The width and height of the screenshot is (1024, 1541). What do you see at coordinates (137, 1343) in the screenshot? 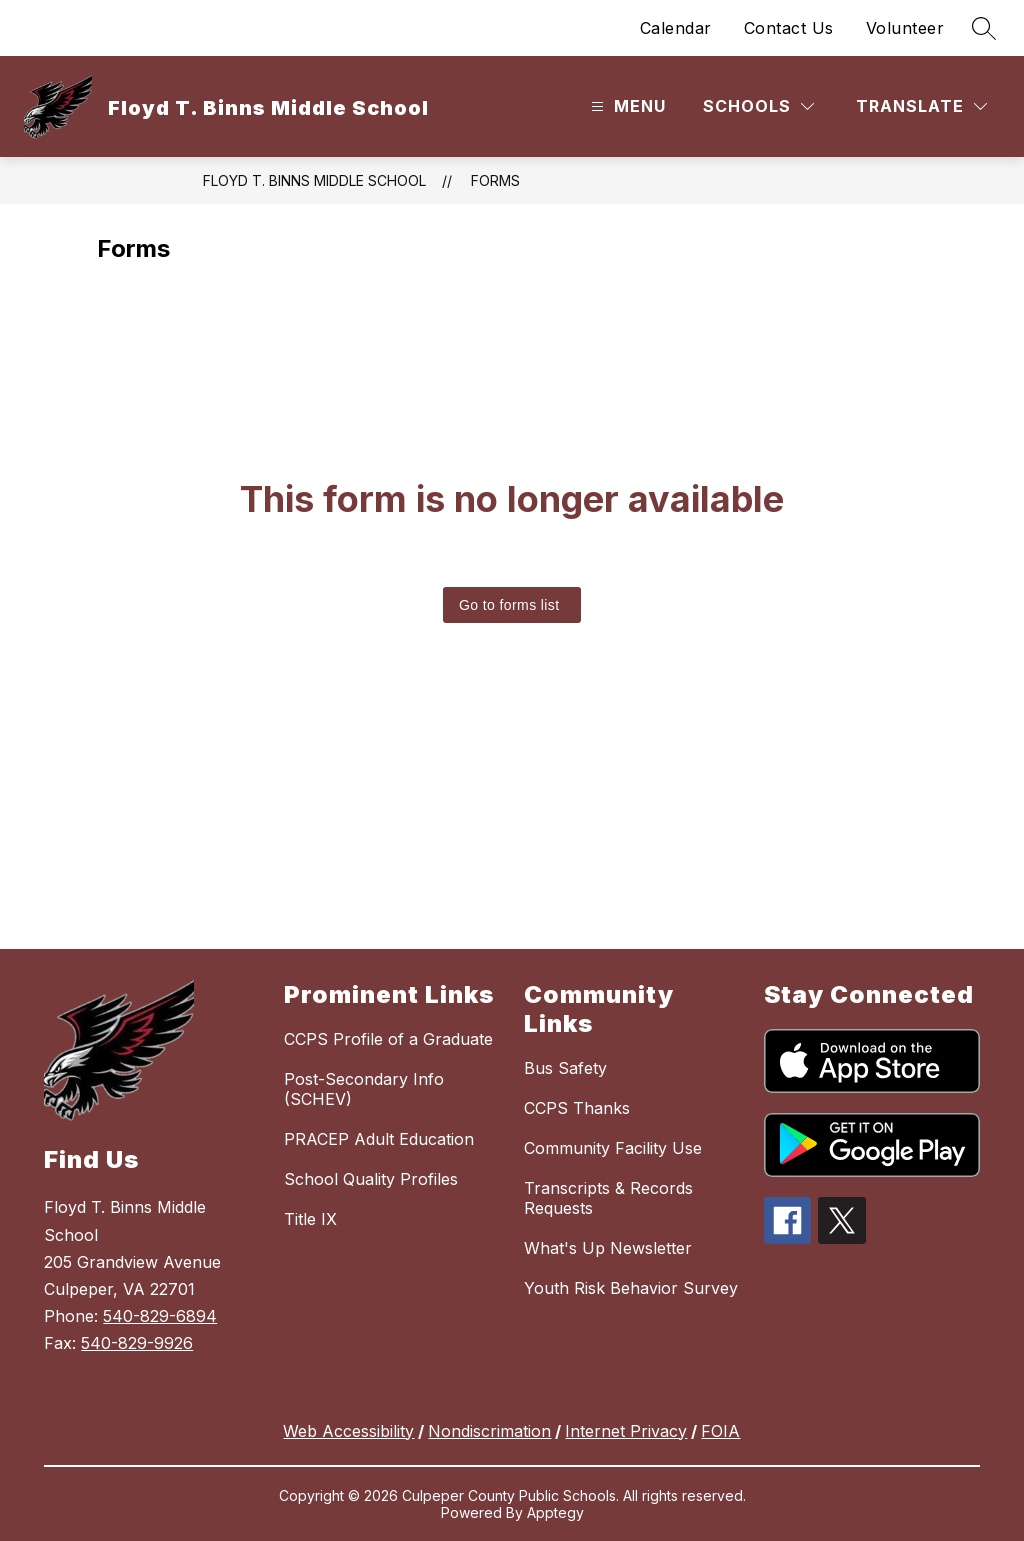
I see `540-829-9926` at bounding box center [137, 1343].